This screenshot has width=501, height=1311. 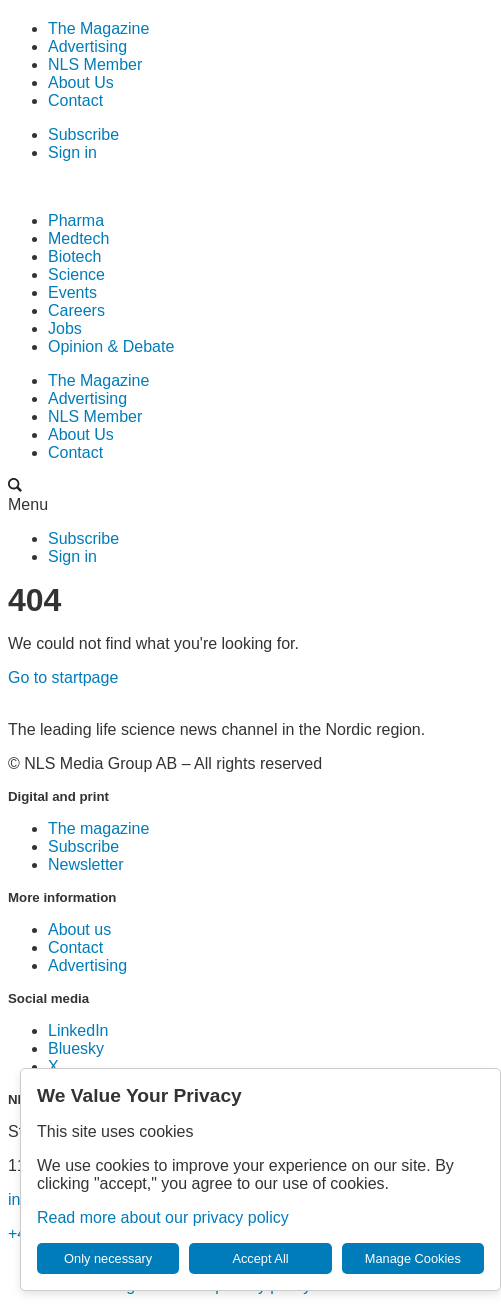 I want to click on Newsletter, so click(x=86, y=864).